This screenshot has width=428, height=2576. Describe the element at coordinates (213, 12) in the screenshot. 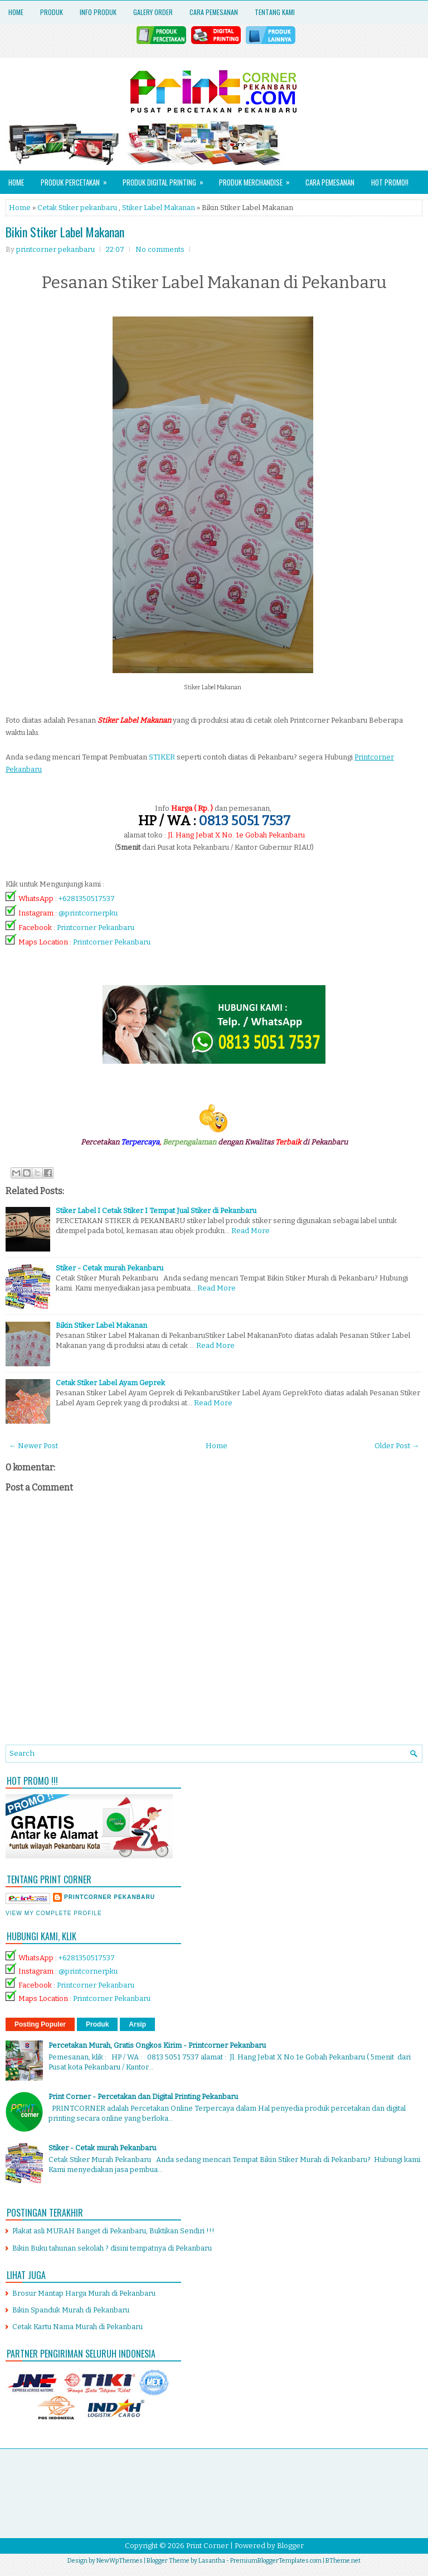

I see `Cara Pemesanan` at that location.